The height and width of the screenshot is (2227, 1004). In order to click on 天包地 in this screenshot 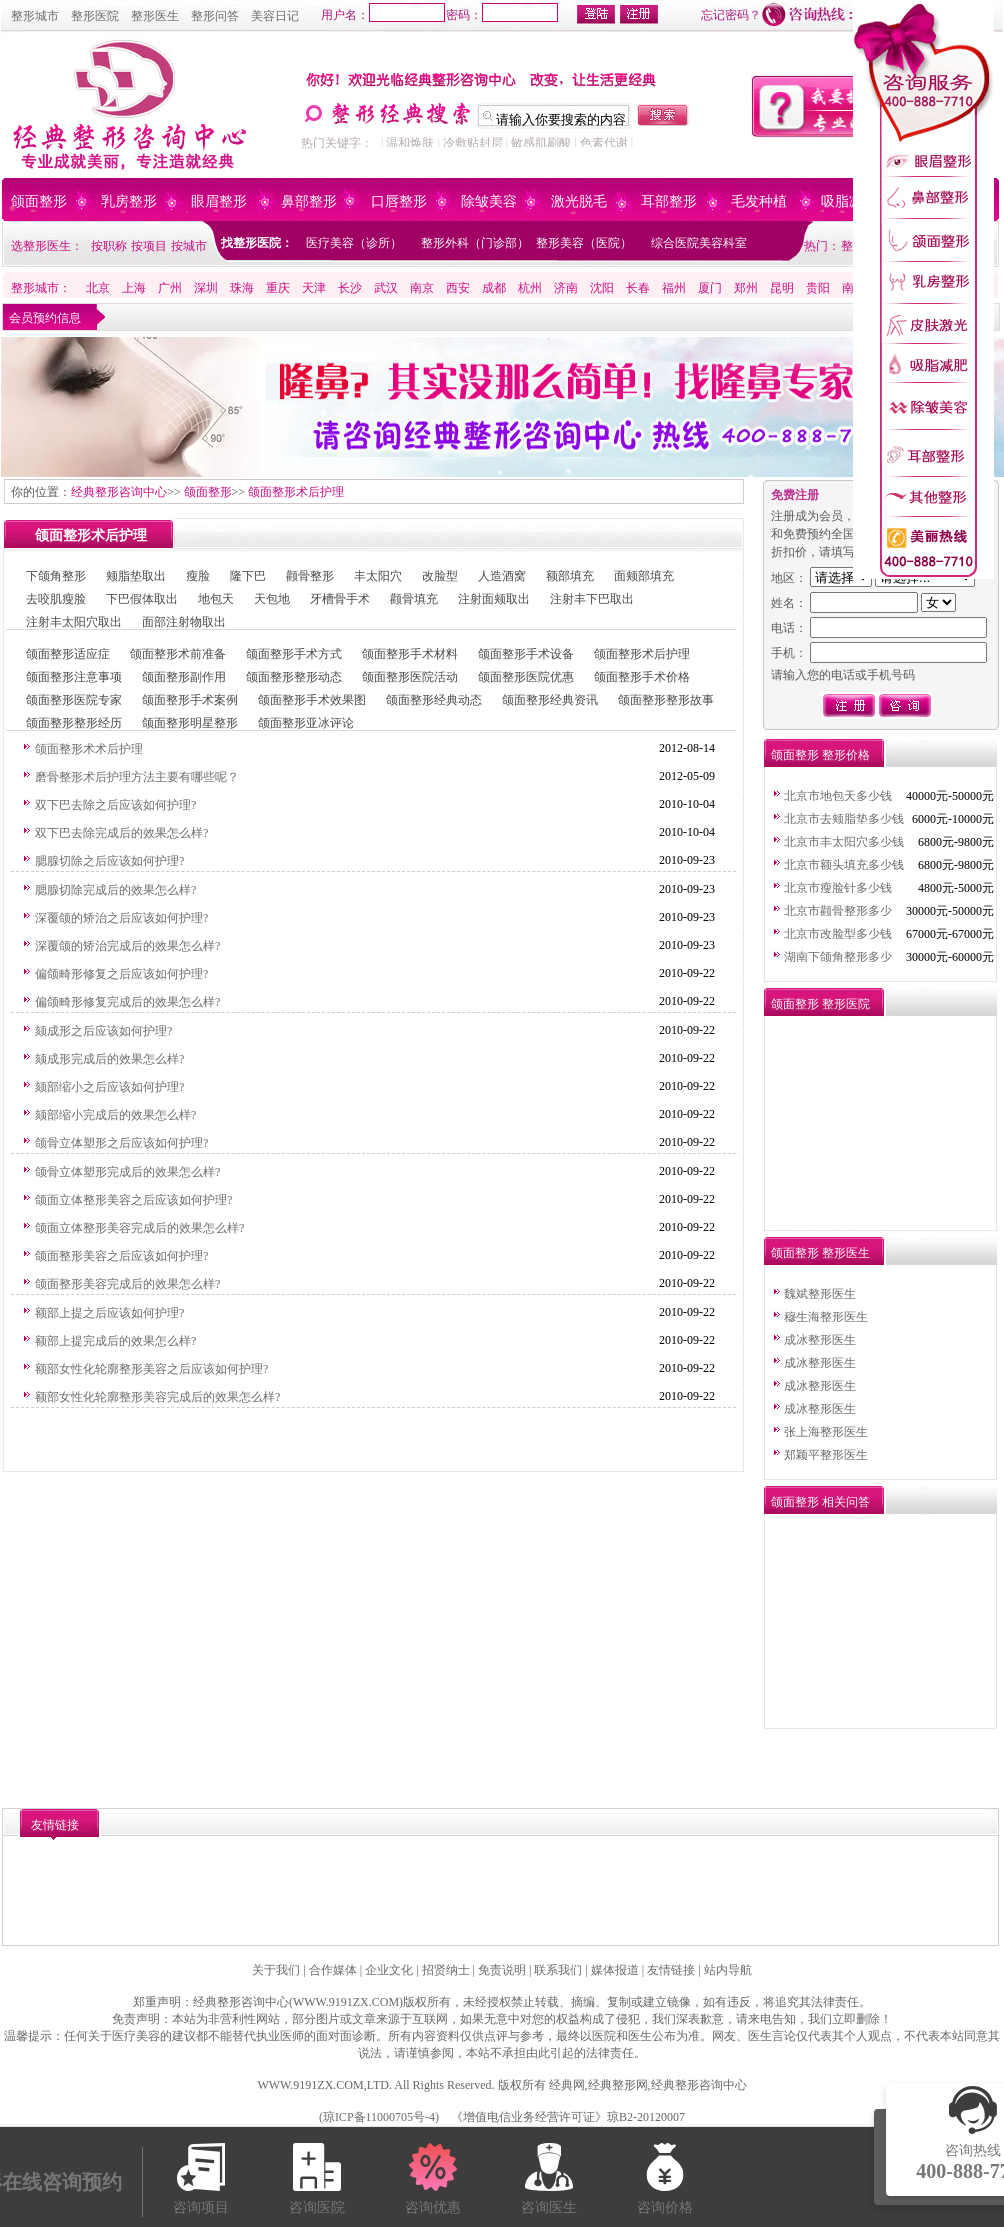, I will do `click(272, 599)`.